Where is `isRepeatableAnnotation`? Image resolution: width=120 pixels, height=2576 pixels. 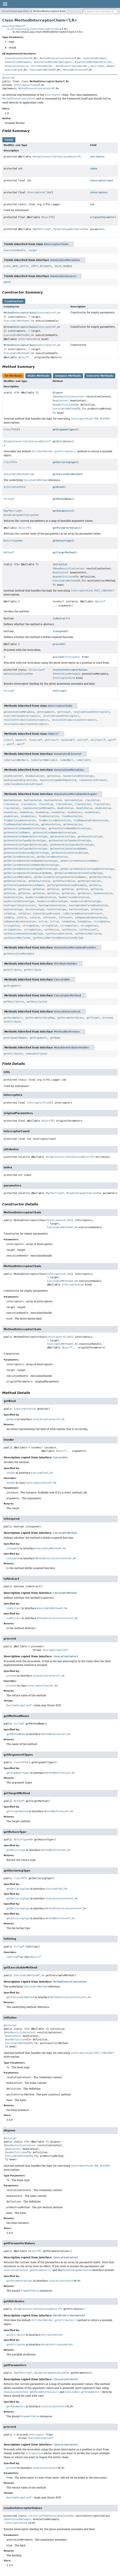 isRepeatableAnnotation is located at coordinates (91, 917).